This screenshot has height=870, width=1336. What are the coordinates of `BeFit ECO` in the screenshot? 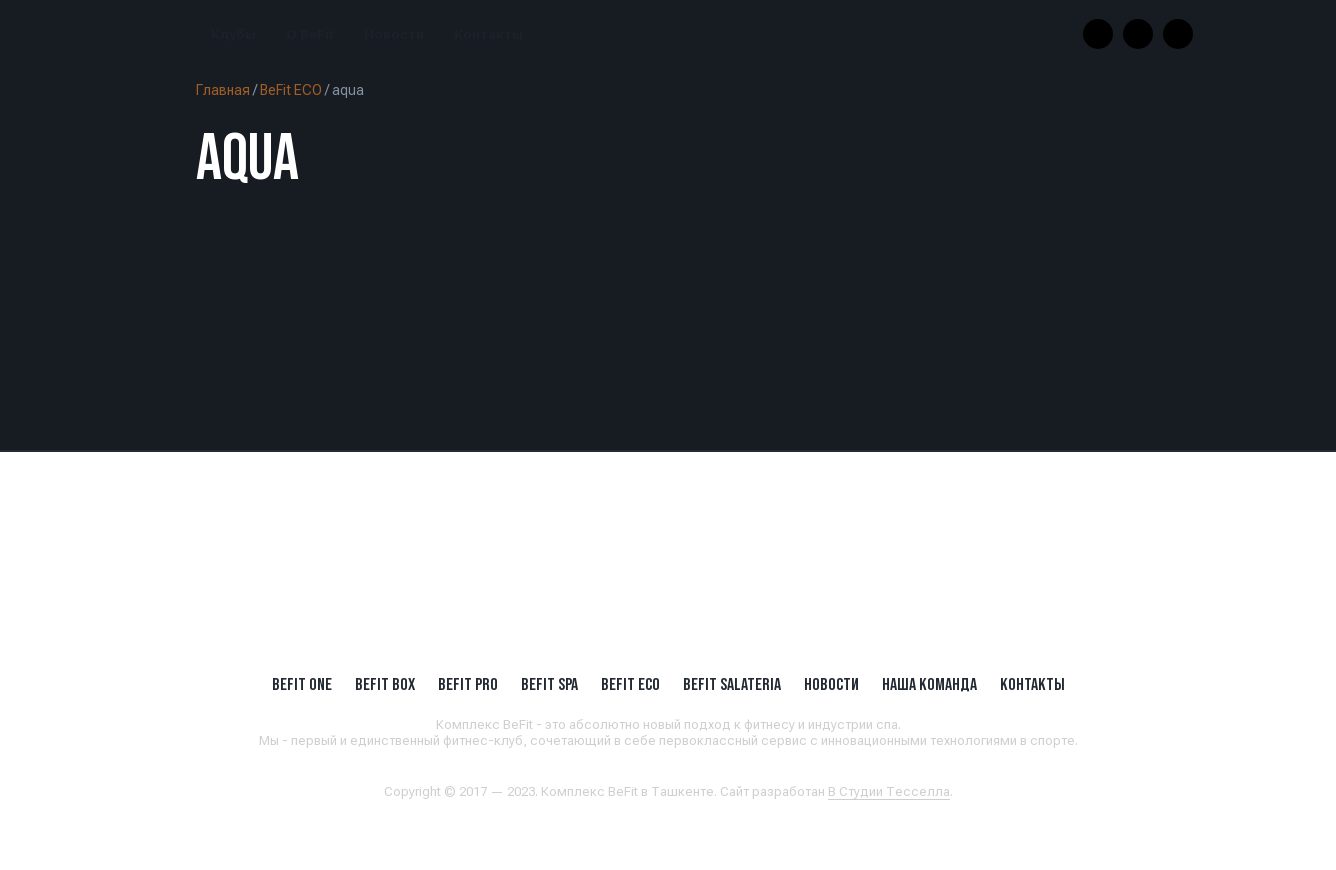 It's located at (291, 90).